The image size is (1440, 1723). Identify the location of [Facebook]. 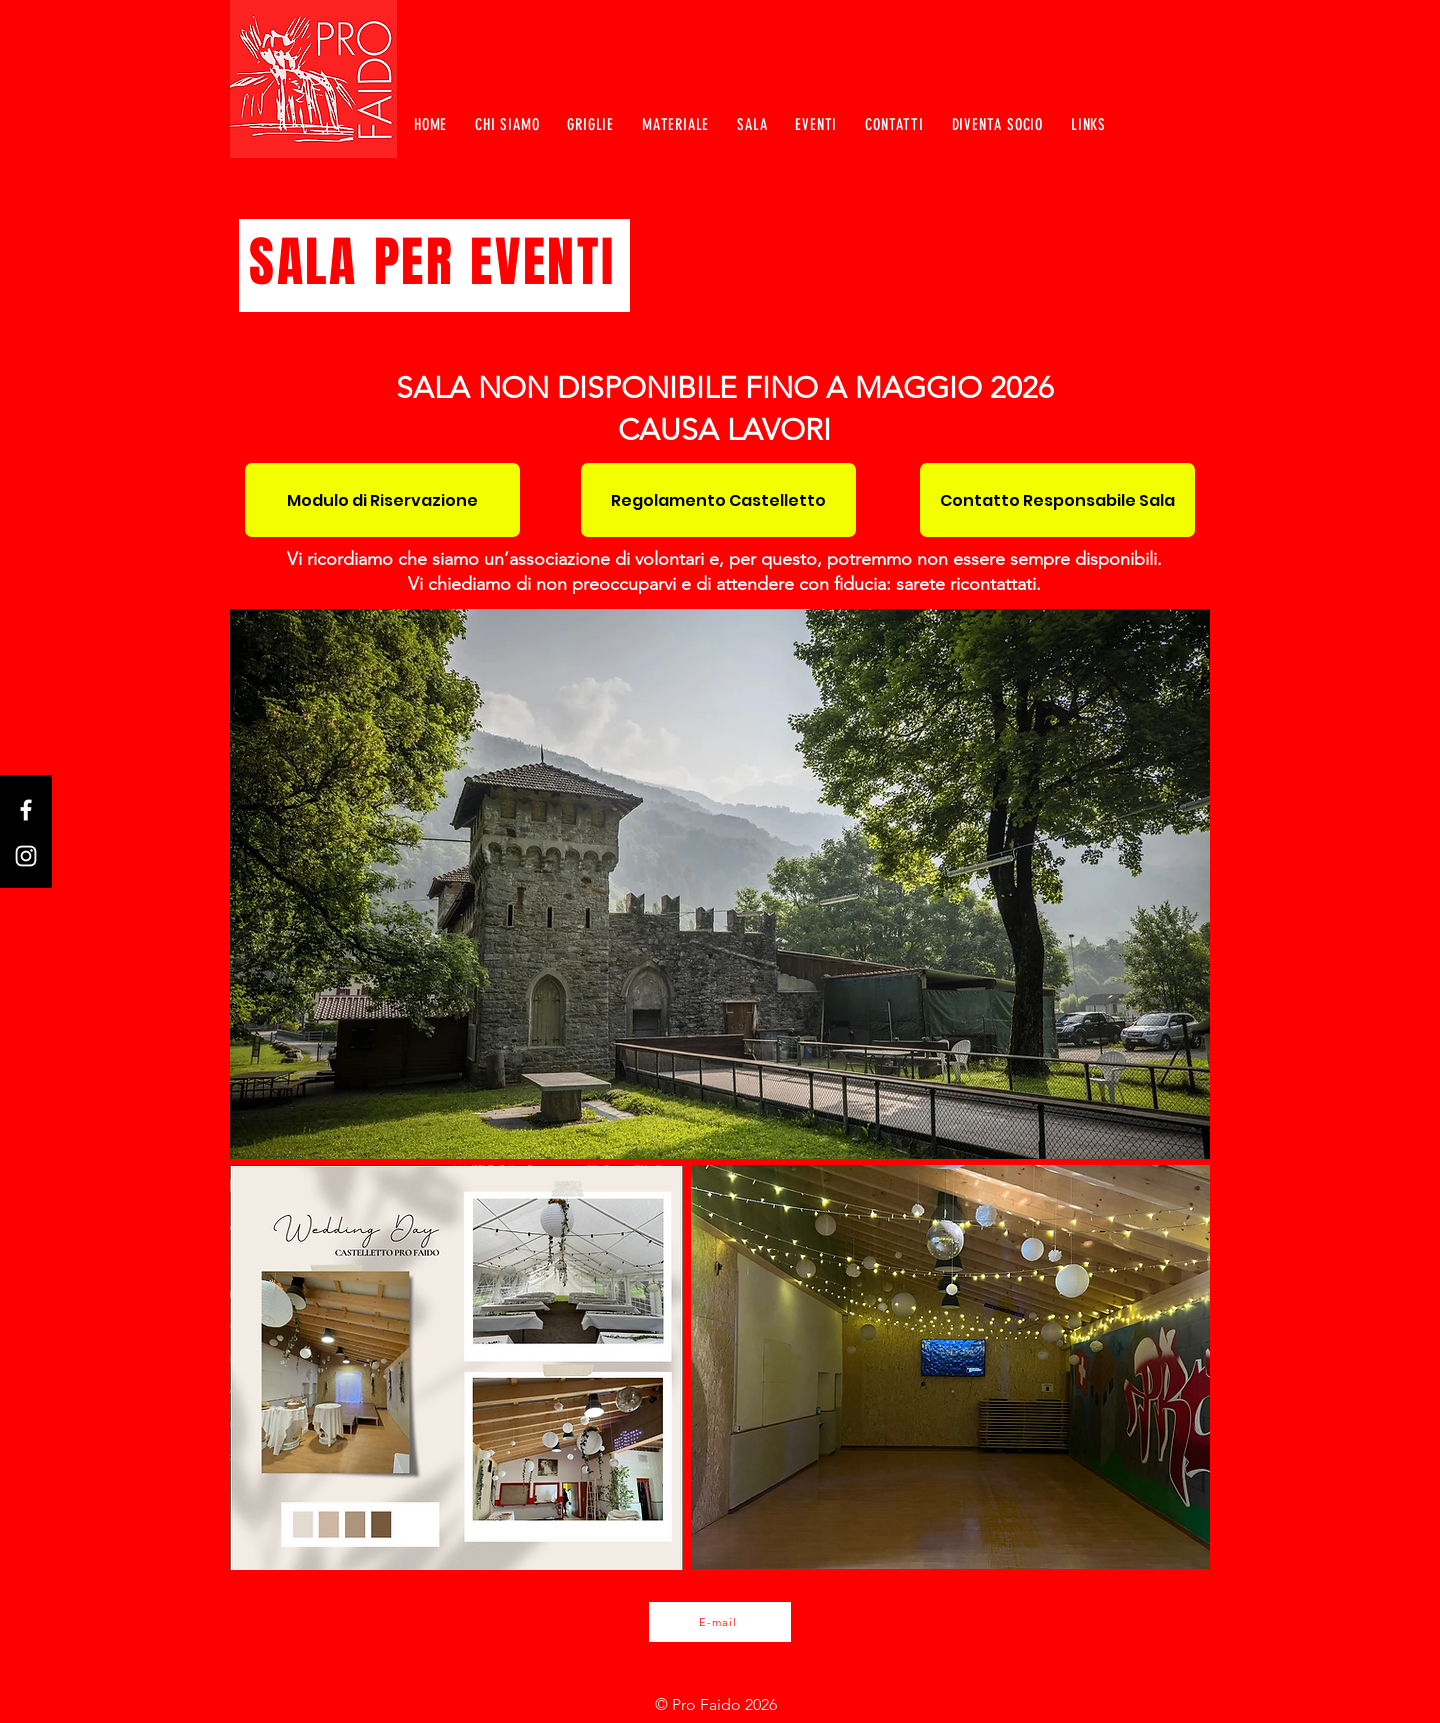
(26, 810).